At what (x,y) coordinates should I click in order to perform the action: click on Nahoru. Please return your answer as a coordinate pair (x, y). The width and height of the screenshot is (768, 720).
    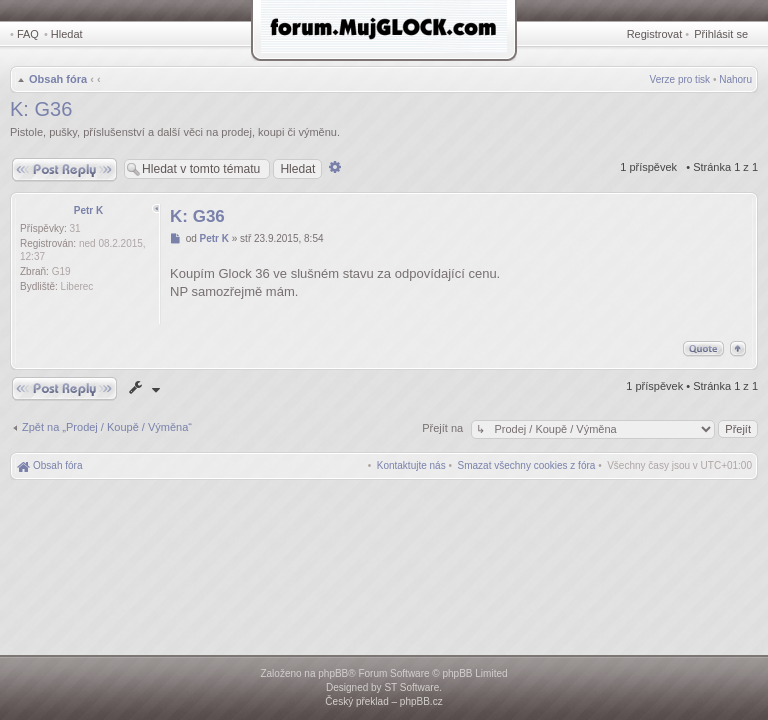
    Looking at the image, I should click on (735, 79).